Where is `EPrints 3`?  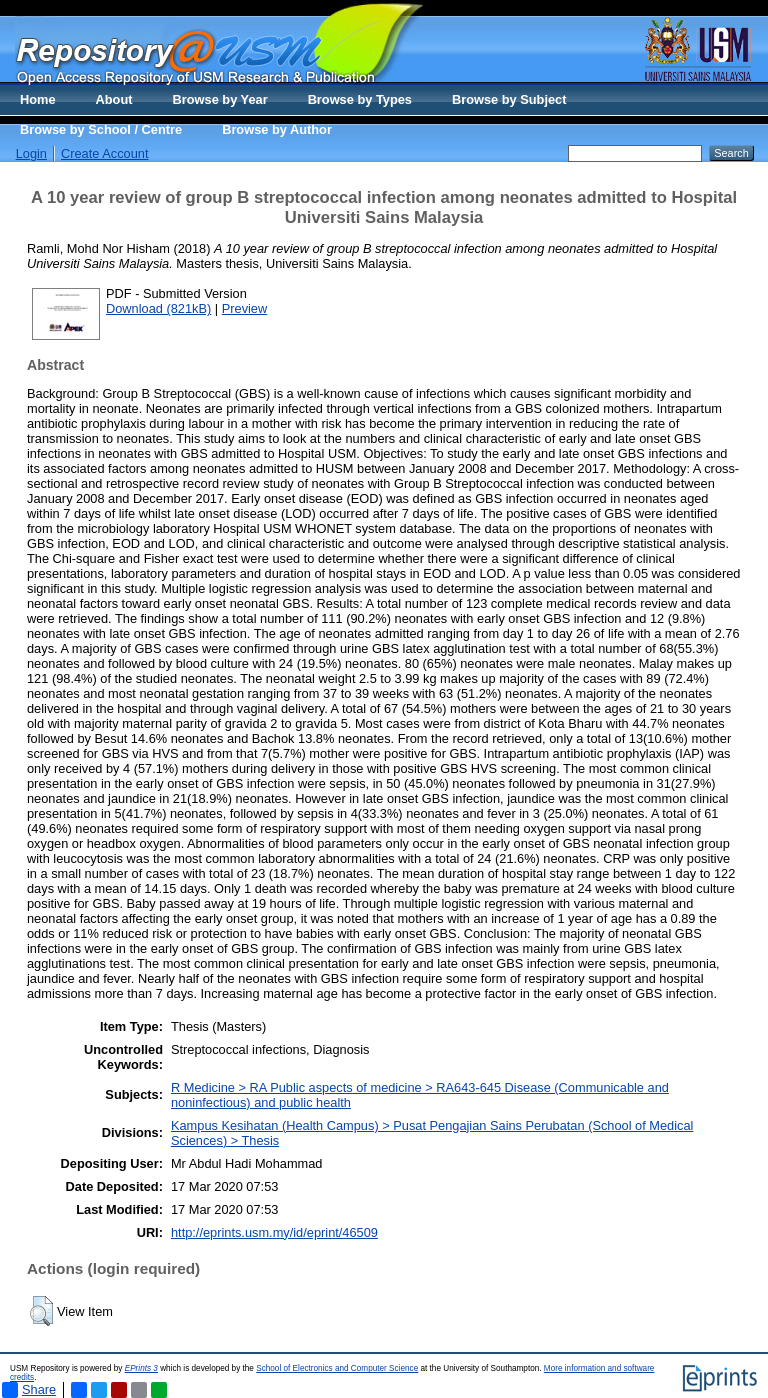
EPrints 3 is located at coordinates (141, 1368).